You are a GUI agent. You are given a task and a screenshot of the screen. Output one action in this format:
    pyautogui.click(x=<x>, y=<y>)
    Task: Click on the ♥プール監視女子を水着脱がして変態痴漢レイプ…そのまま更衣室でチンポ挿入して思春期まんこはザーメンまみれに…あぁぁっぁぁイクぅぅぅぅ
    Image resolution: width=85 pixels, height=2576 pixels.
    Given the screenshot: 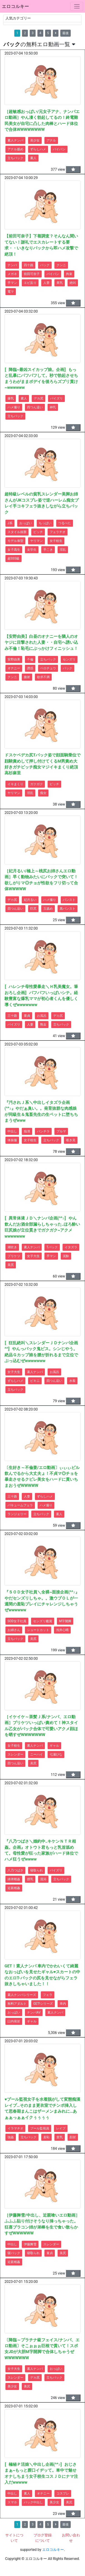 What is the action you would take?
    pyautogui.click(x=42, y=2108)
    